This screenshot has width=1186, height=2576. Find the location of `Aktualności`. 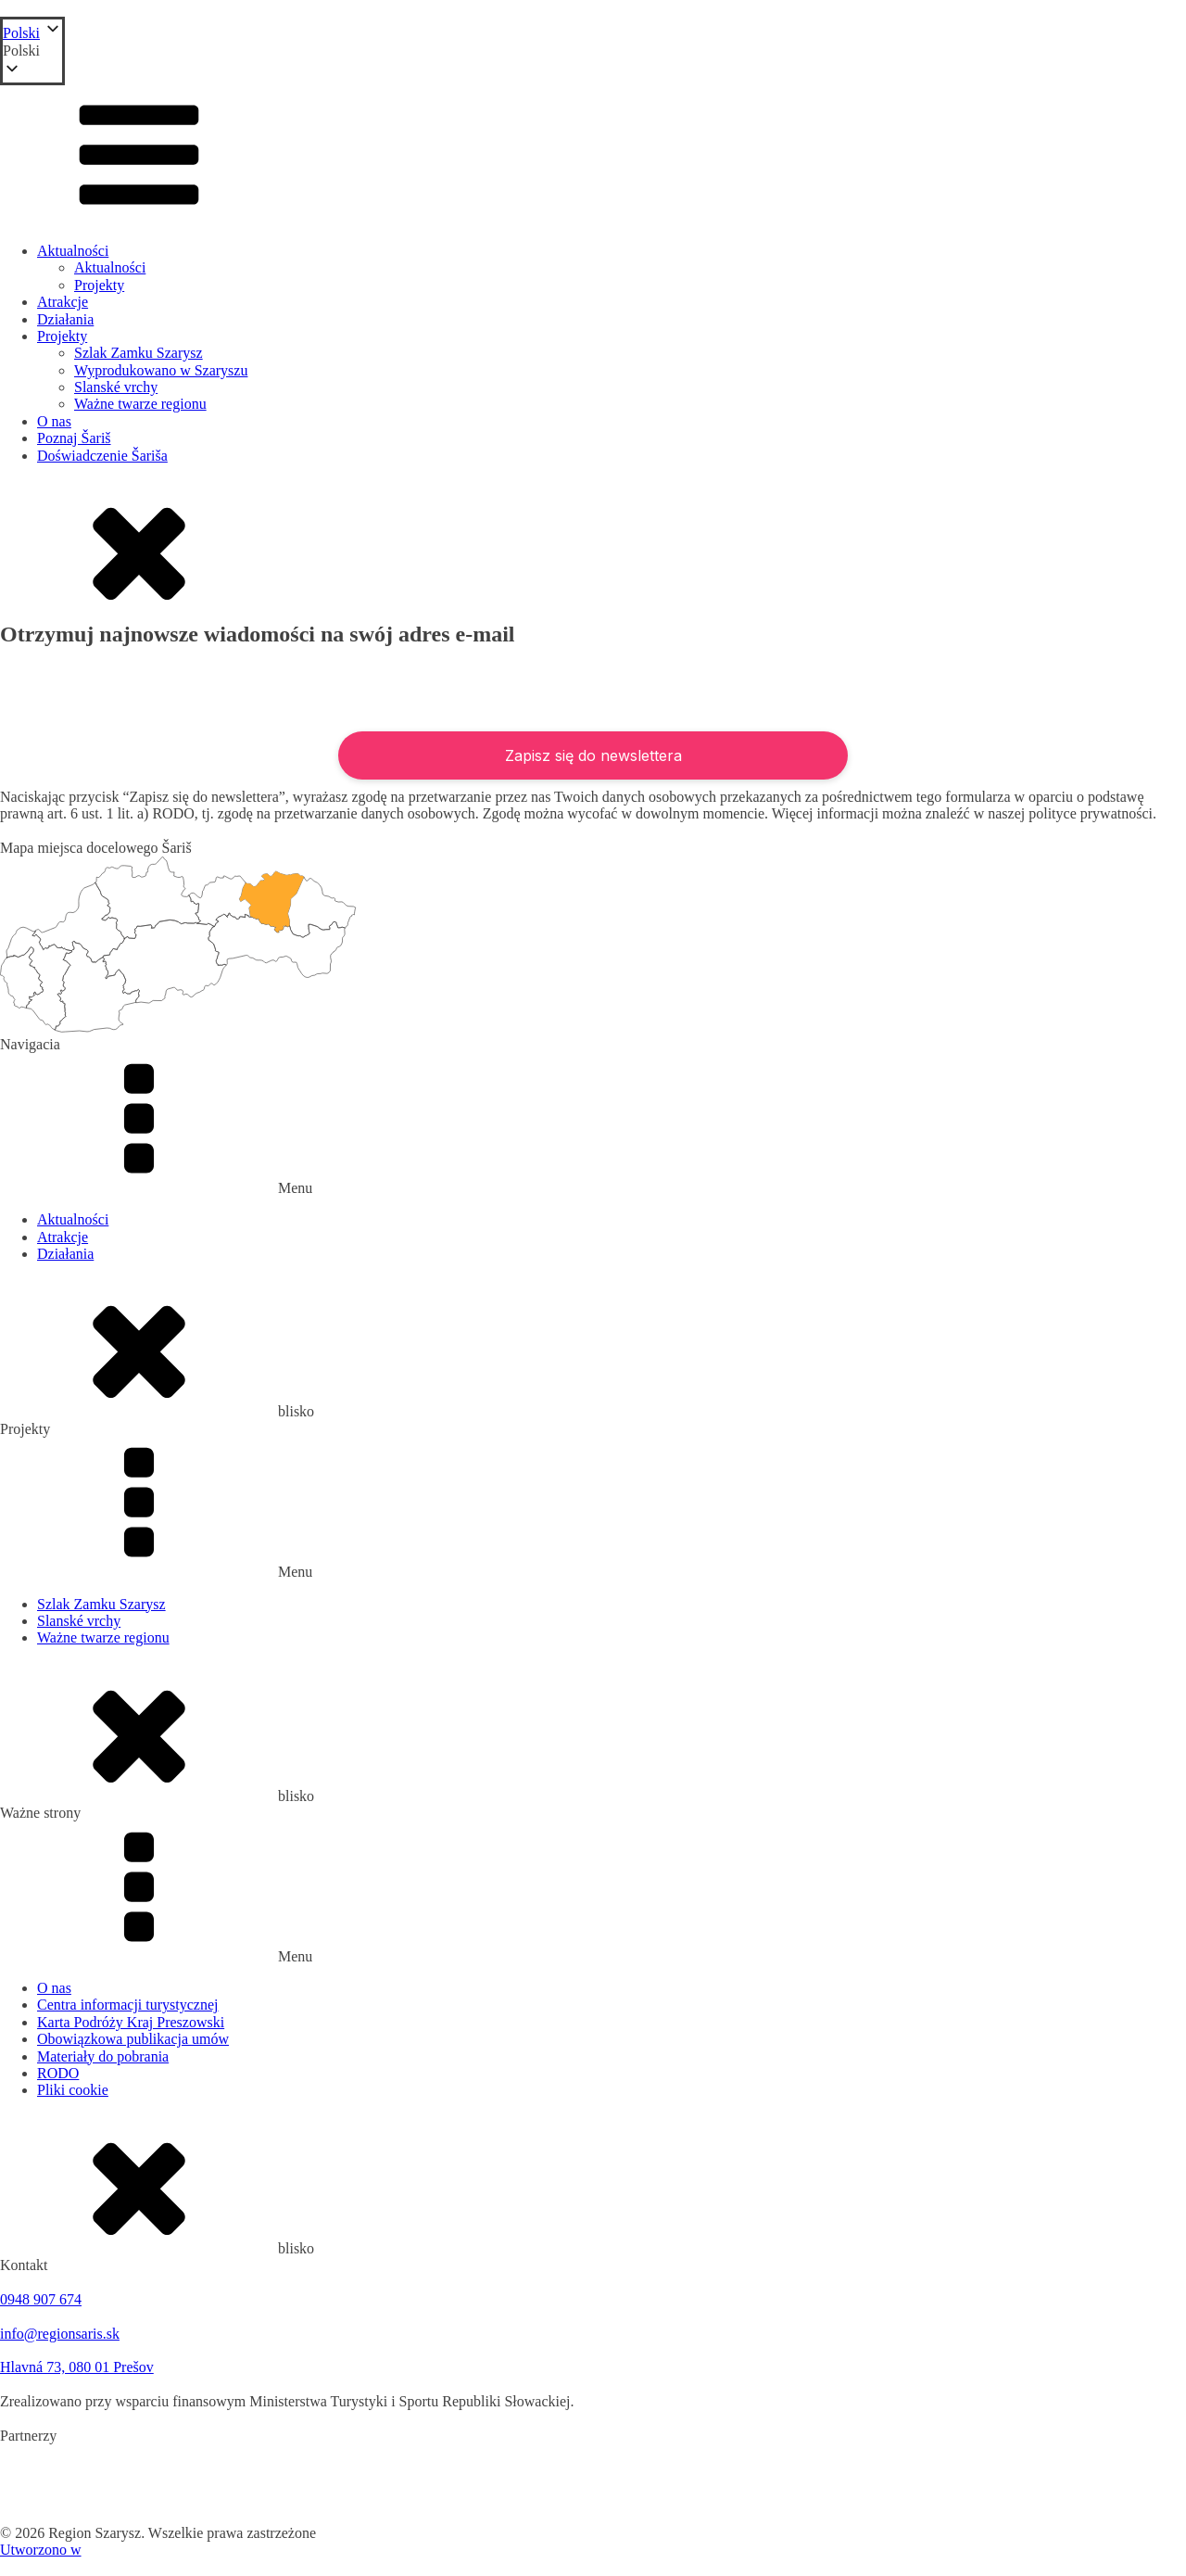

Aktualności is located at coordinates (72, 251).